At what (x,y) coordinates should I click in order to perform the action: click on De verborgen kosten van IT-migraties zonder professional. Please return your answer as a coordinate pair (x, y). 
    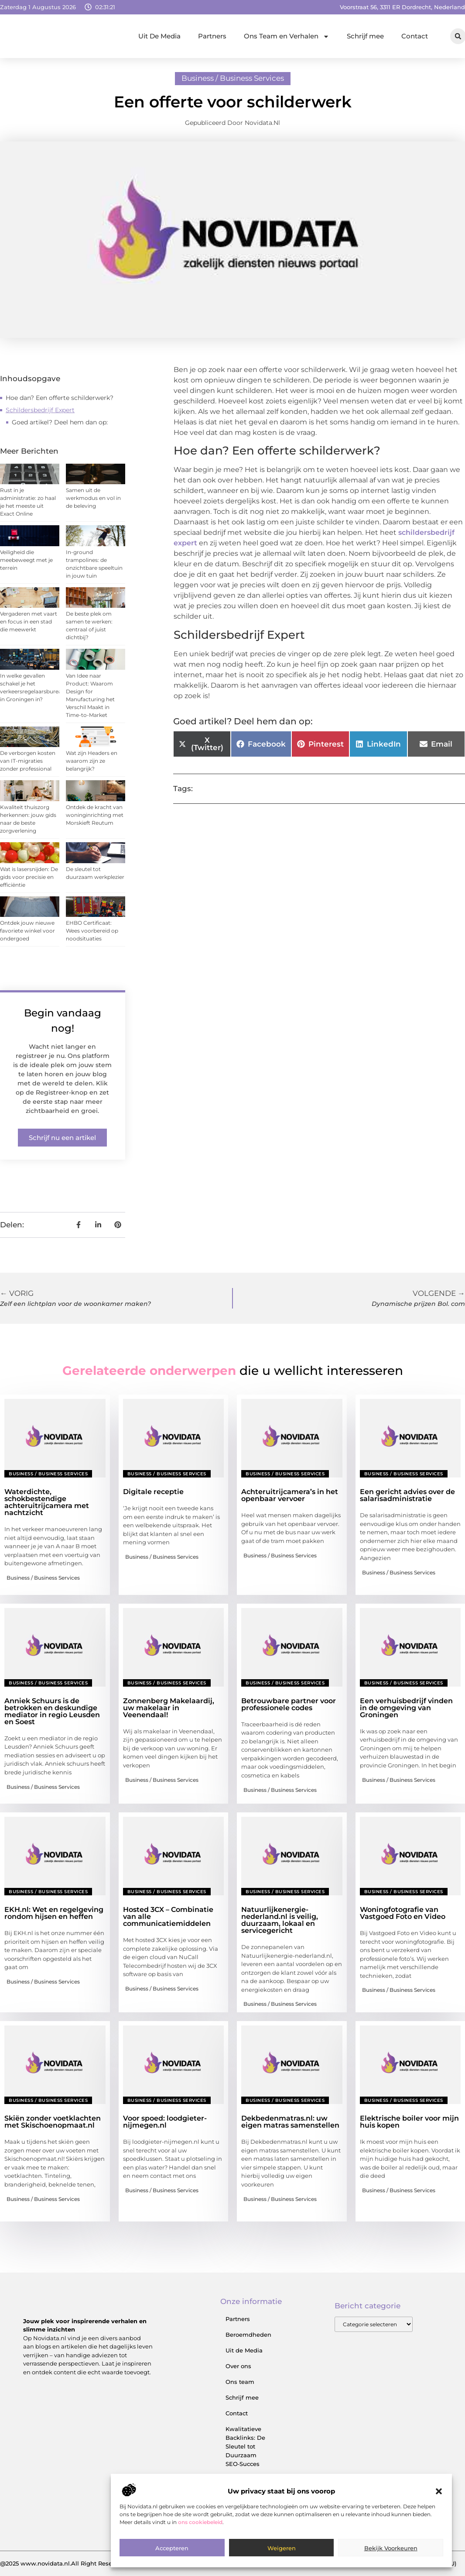
    Looking at the image, I should click on (27, 761).